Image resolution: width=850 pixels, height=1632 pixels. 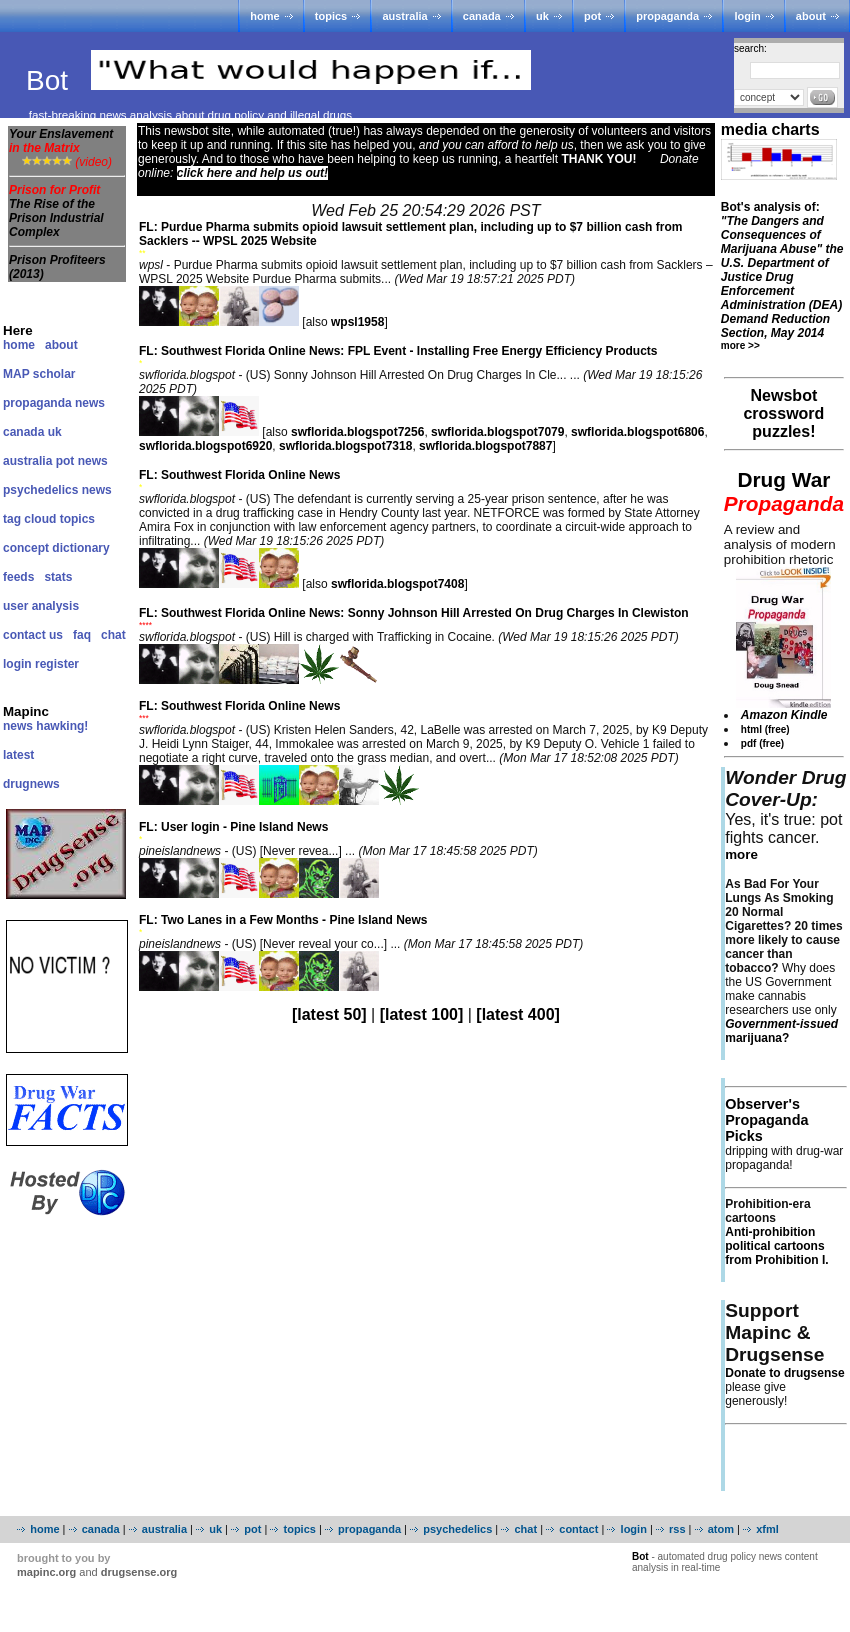 What do you see at coordinates (811, 16) in the screenshot?
I see `about` at bounding box center [811, 16].